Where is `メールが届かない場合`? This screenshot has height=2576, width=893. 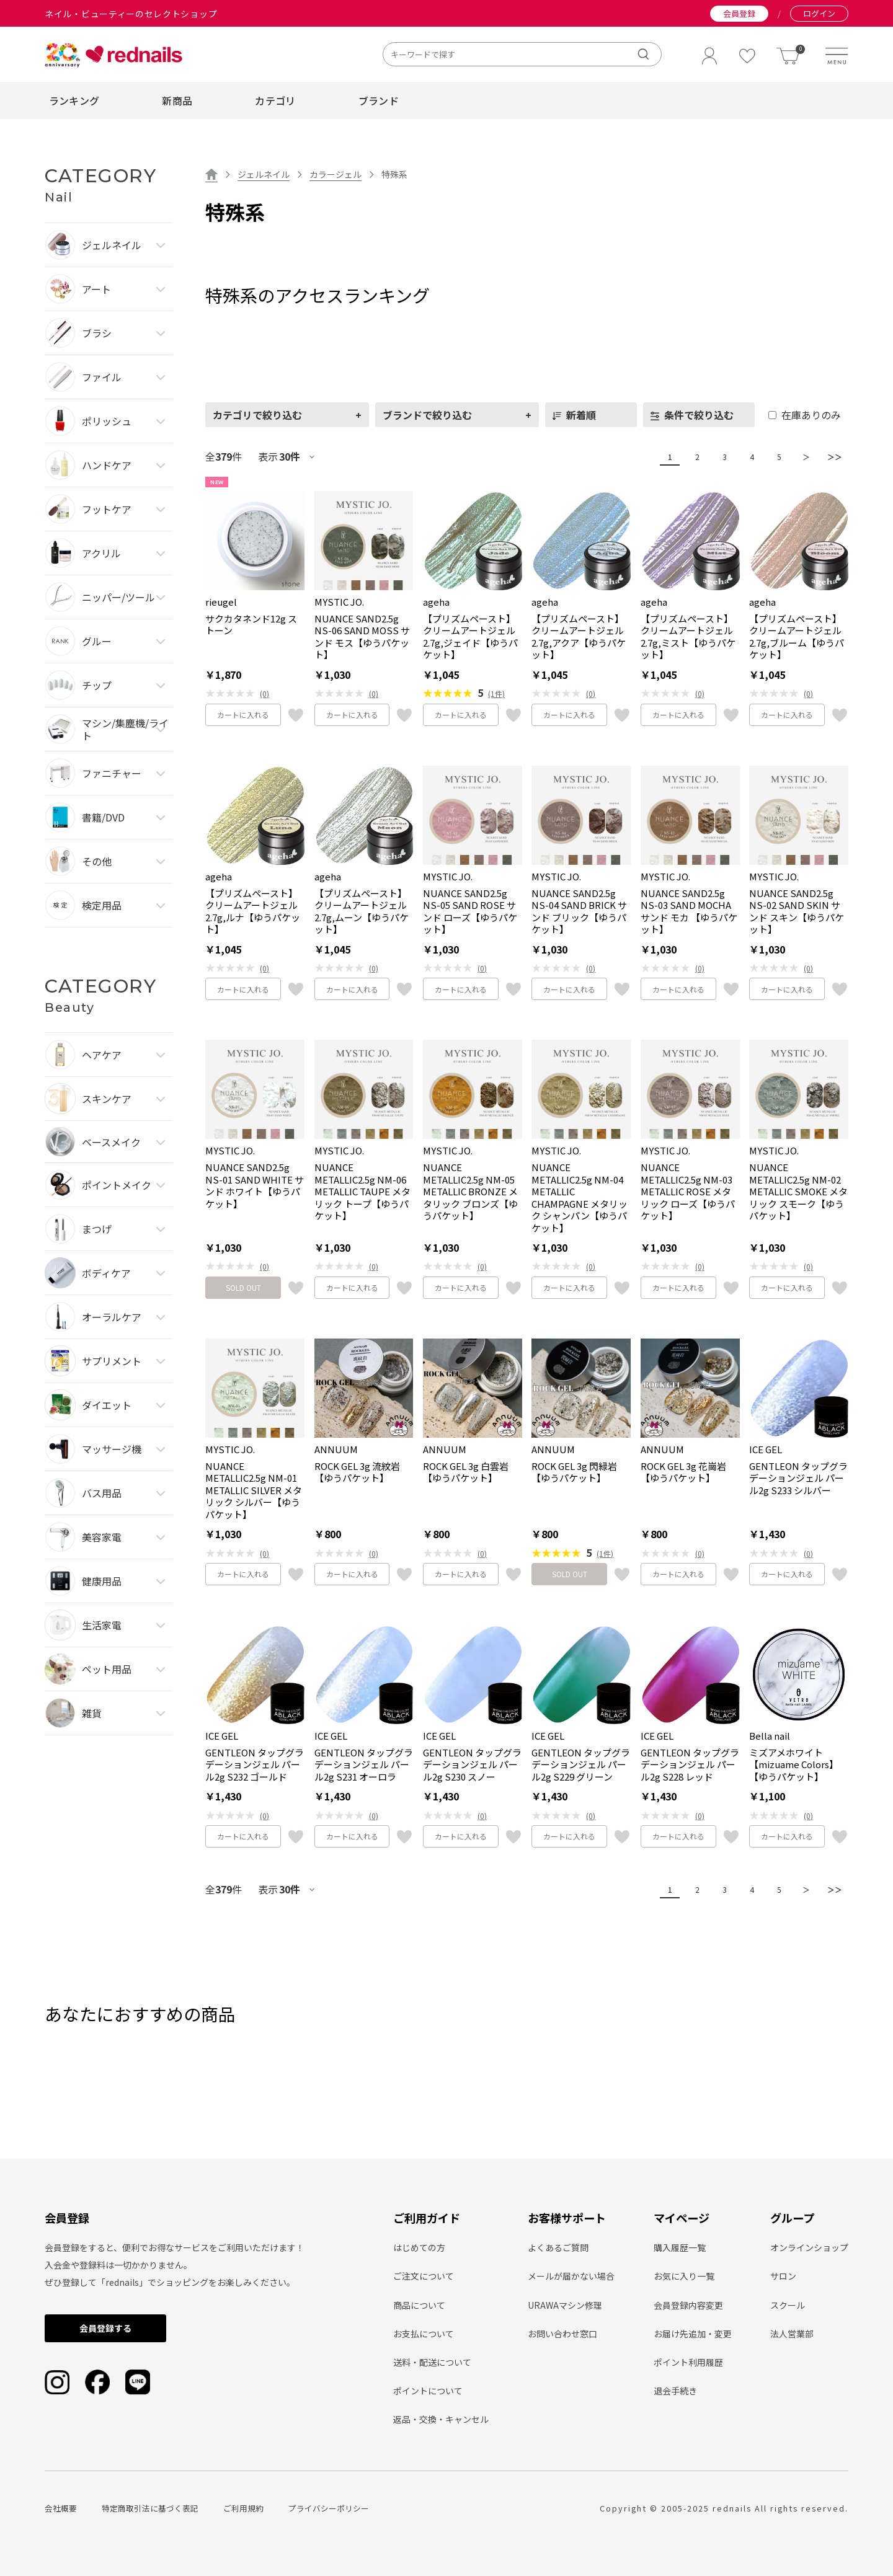 メールが届かない場合 is located at coordinates (571, 2276).